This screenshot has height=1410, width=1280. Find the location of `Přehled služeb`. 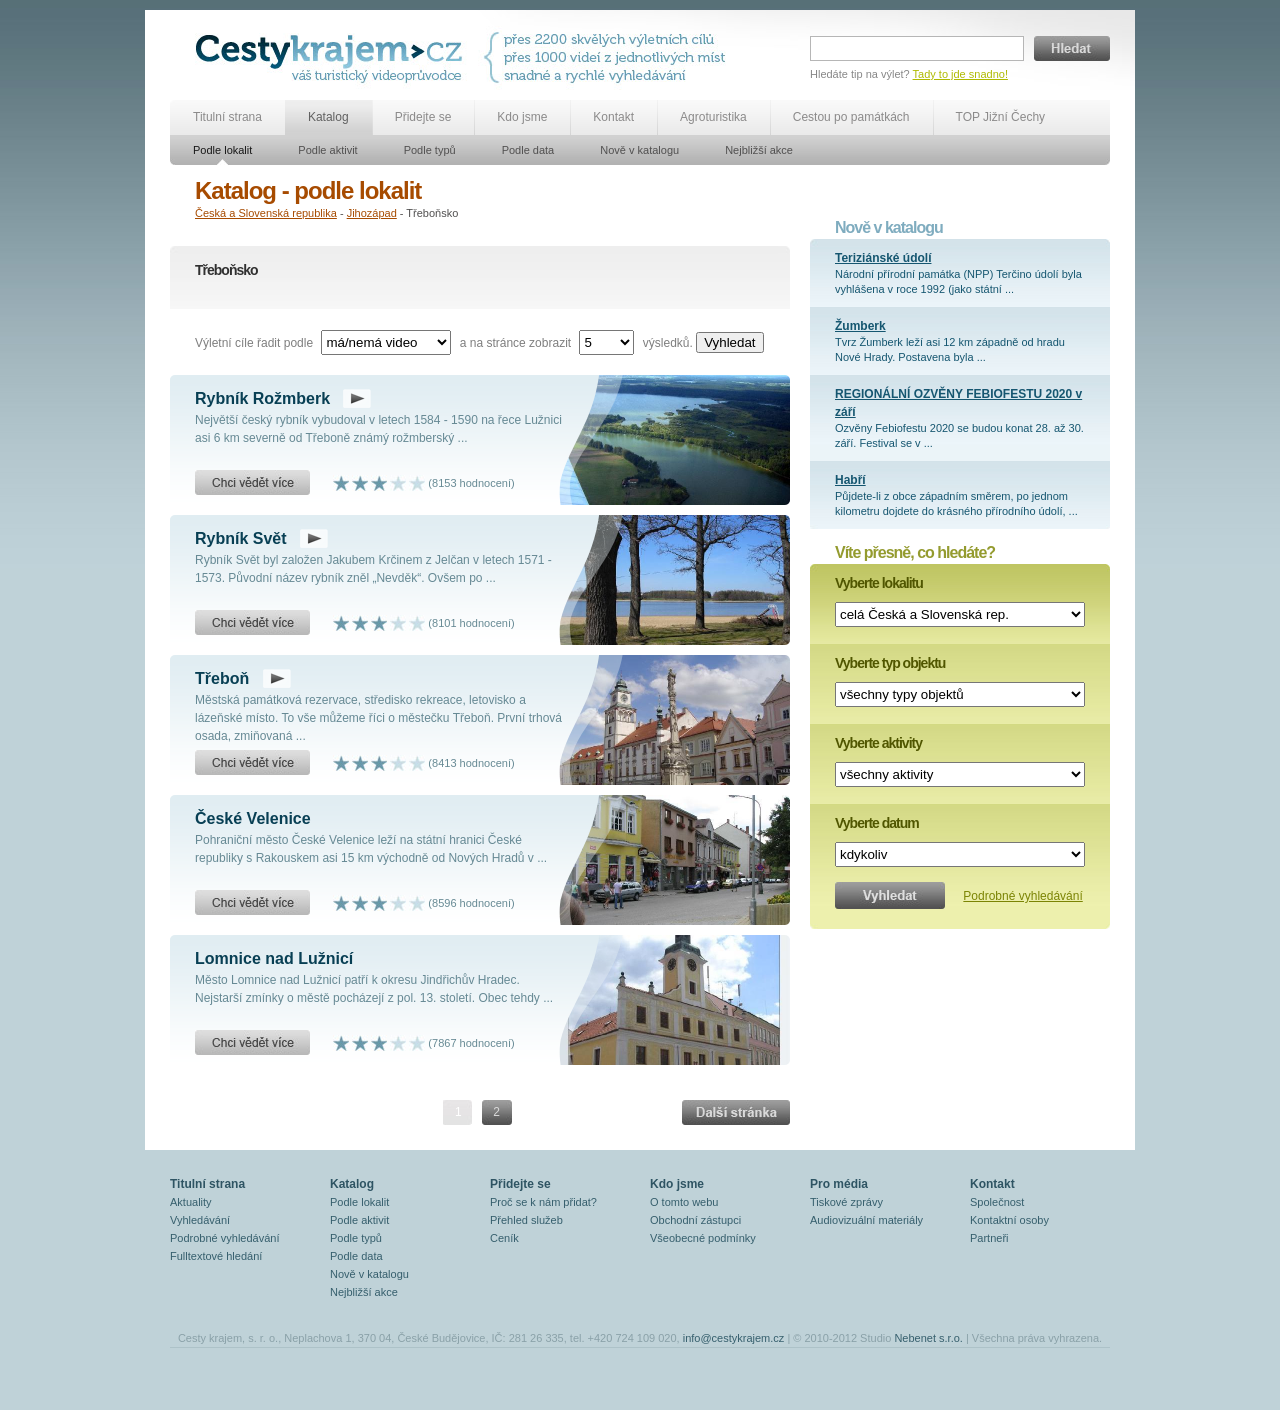

Přehled služeb is located at coordinates (526, 1220).